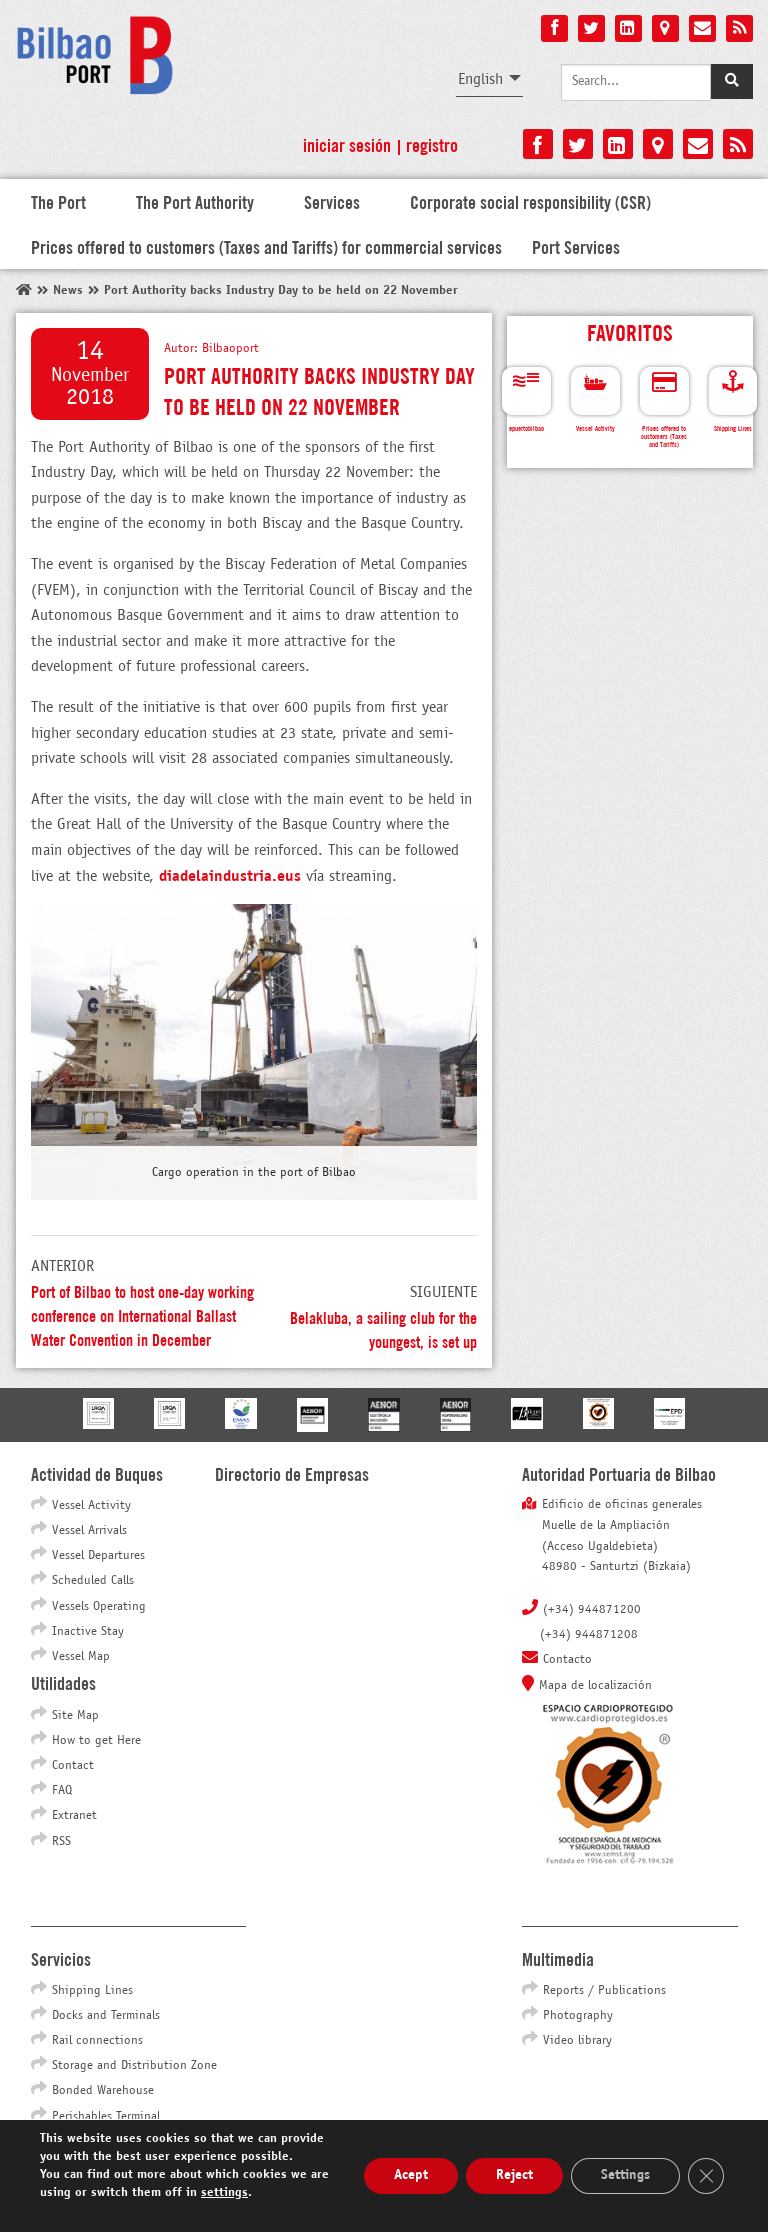 Image resolution: width=768 pixels, height=2232 pixels. What do you see at coordinates (595, 1686) in the screenshot?
I see `Mapa de localización` at bounding box center [595, 1686].